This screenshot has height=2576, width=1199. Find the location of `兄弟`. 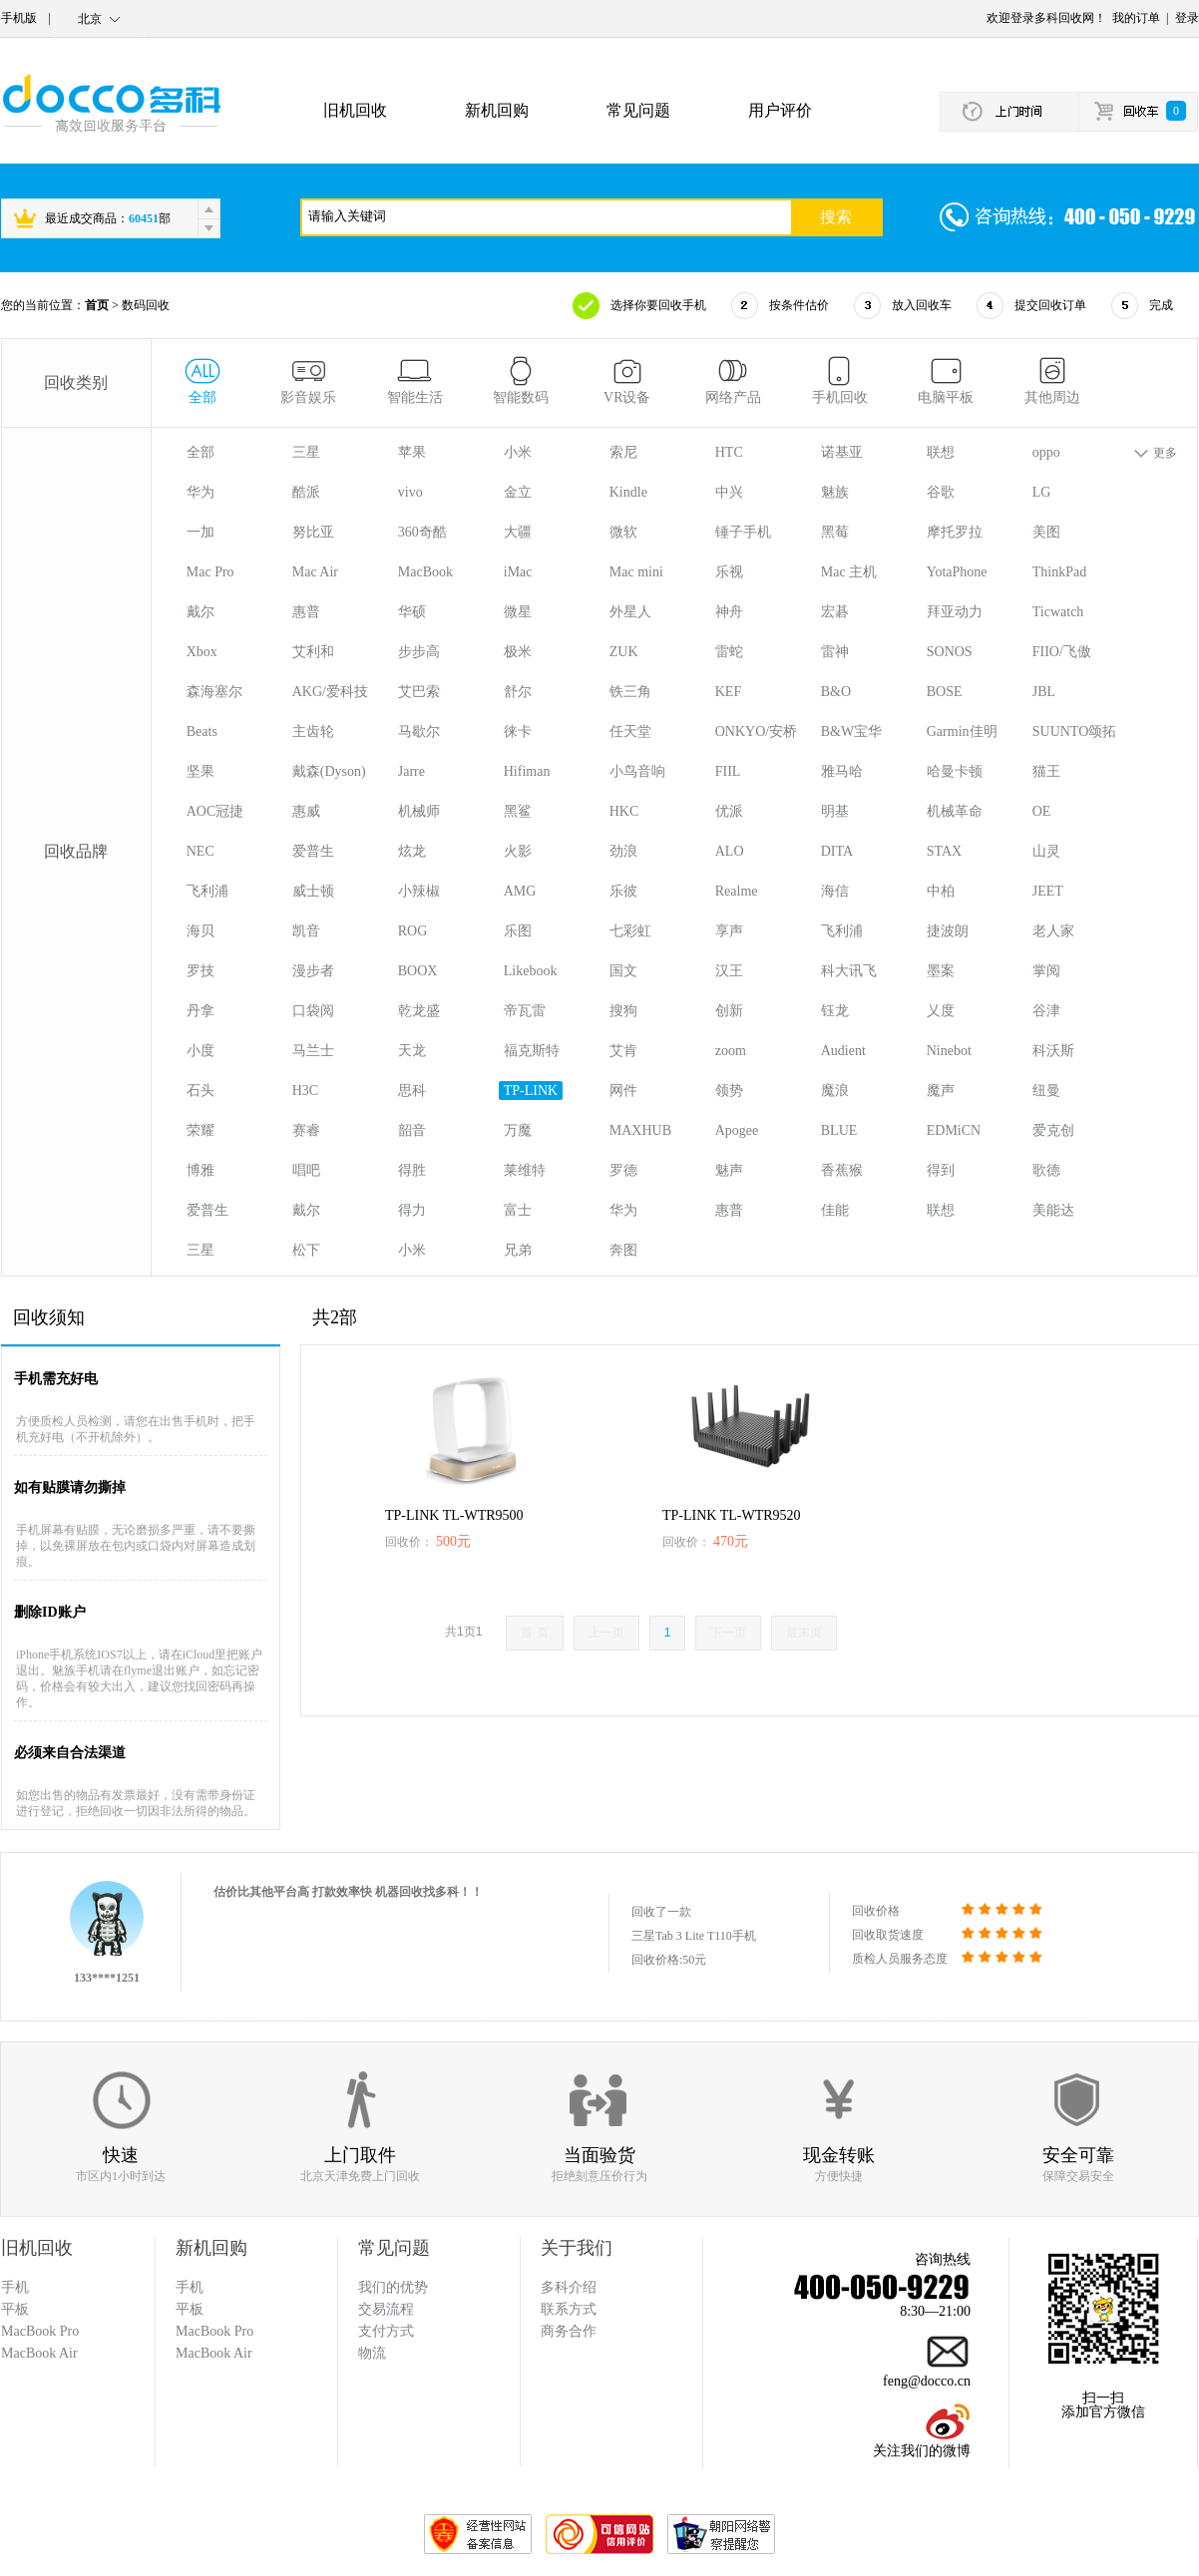

兄弟 is located at coordinates (518, 1250).